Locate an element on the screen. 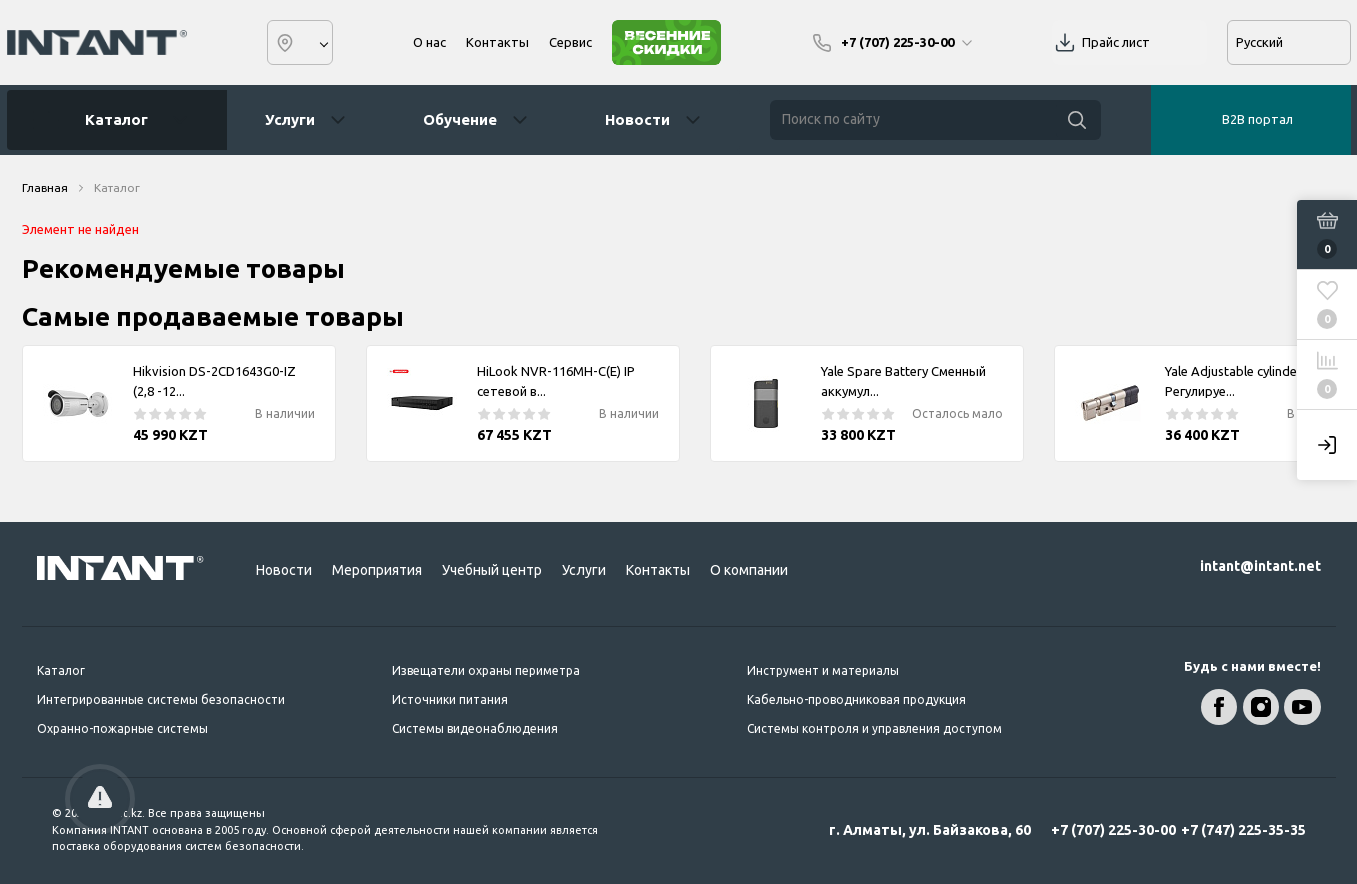  Контакты is located at coordinates (497, 42).